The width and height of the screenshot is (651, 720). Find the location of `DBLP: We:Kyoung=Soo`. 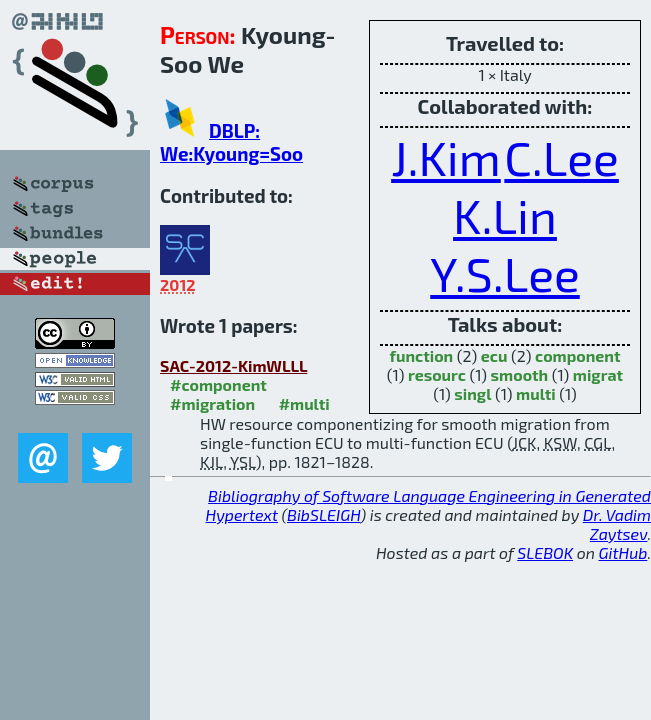

DBLP: We:Kyoung=Soo is located at coordinates (231, 142).